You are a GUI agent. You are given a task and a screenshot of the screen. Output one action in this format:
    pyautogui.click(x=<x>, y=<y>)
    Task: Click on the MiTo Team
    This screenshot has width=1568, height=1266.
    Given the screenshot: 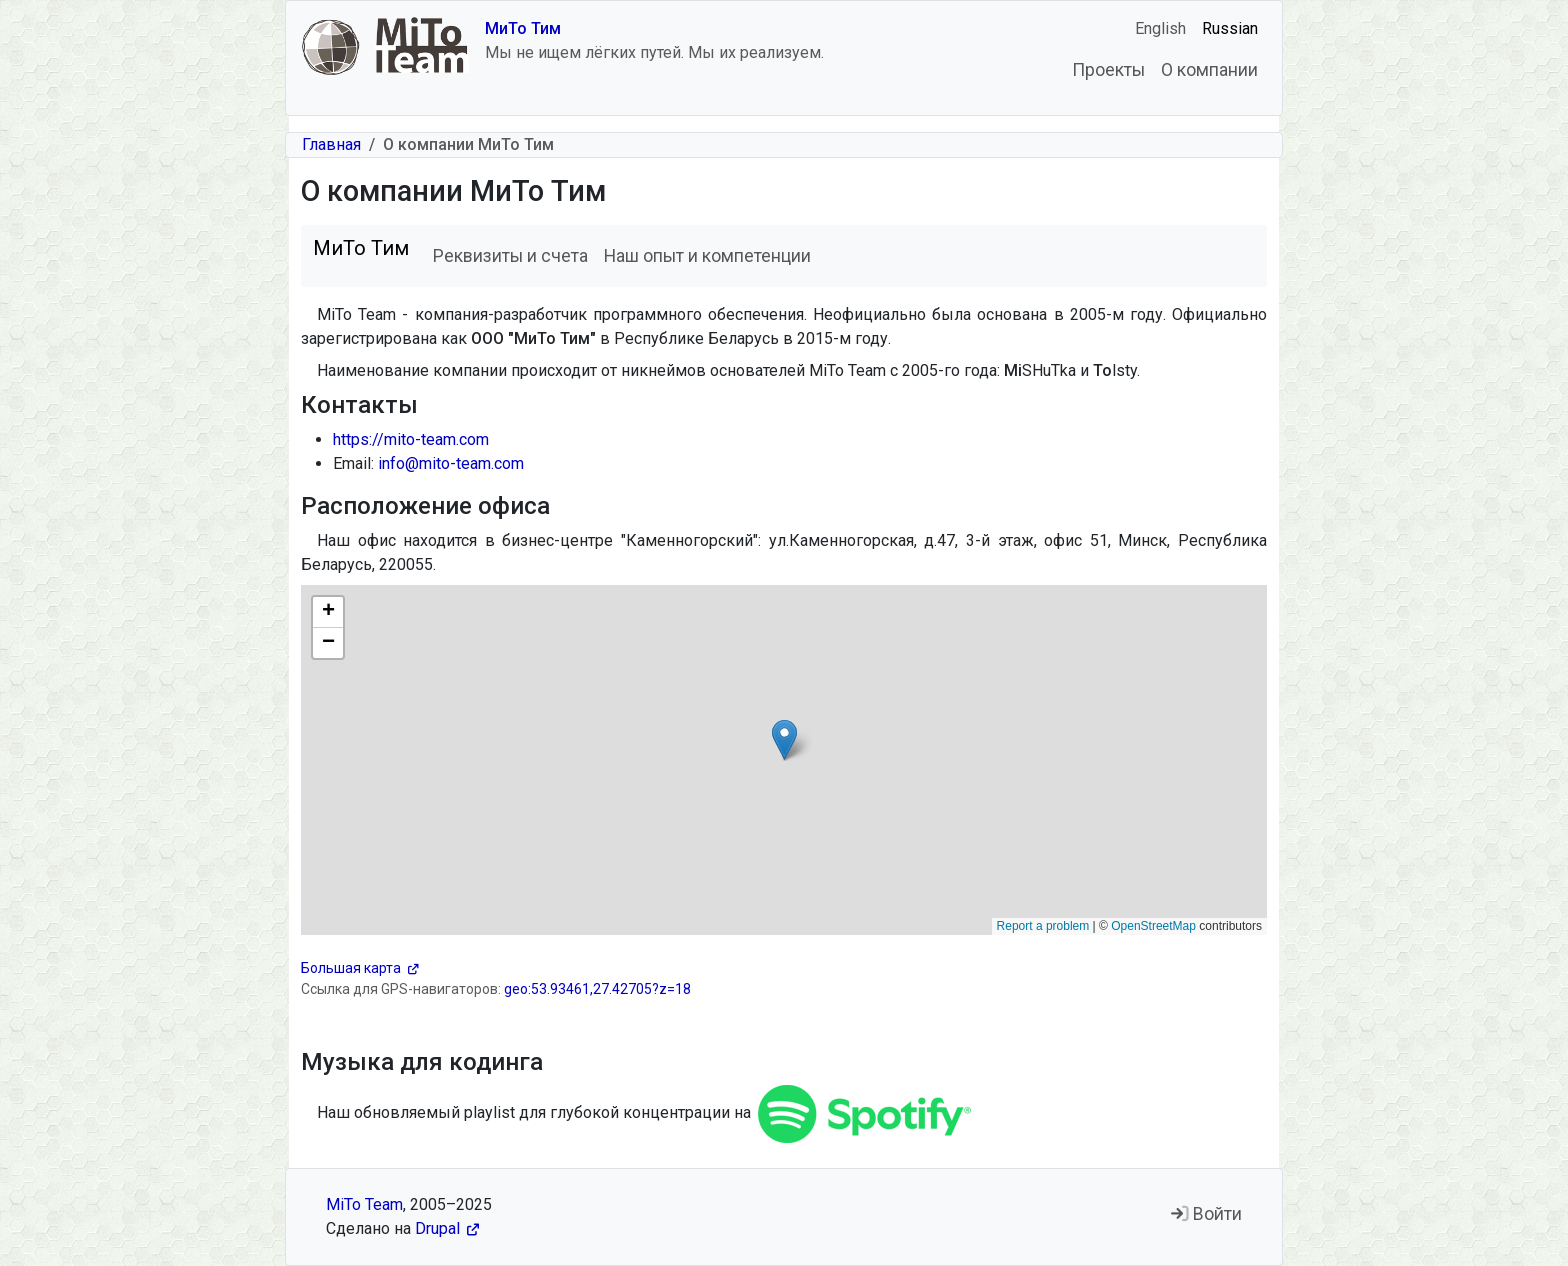 What is the action you would take?
    pyautogui.click(x=364, y=1204)
    